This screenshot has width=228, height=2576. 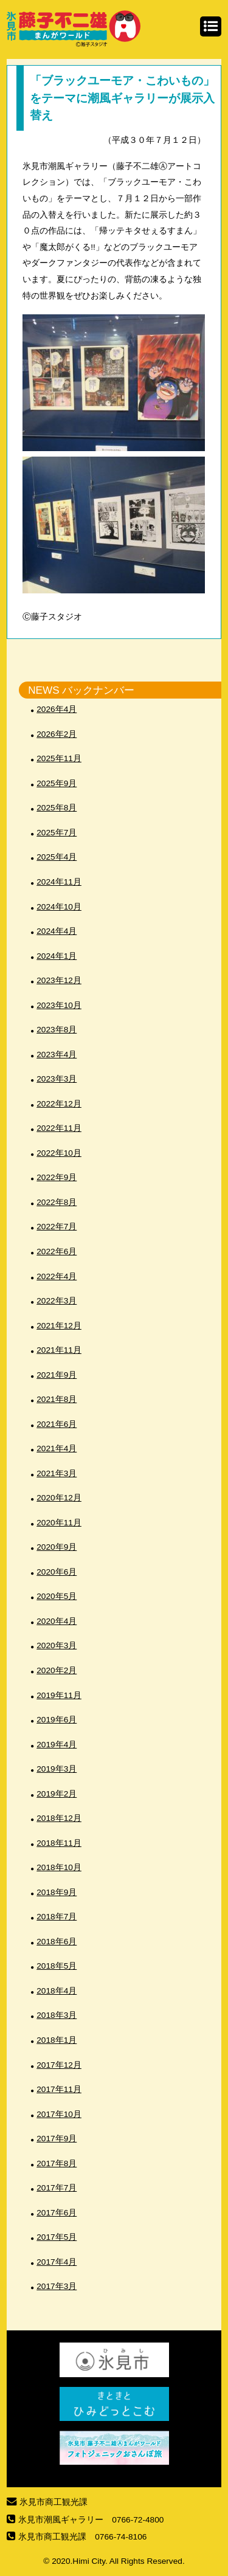 What do you see at coordinates (56, 857) in the screenshot?
I see `2025年4月` at bounding box center [56, 857].